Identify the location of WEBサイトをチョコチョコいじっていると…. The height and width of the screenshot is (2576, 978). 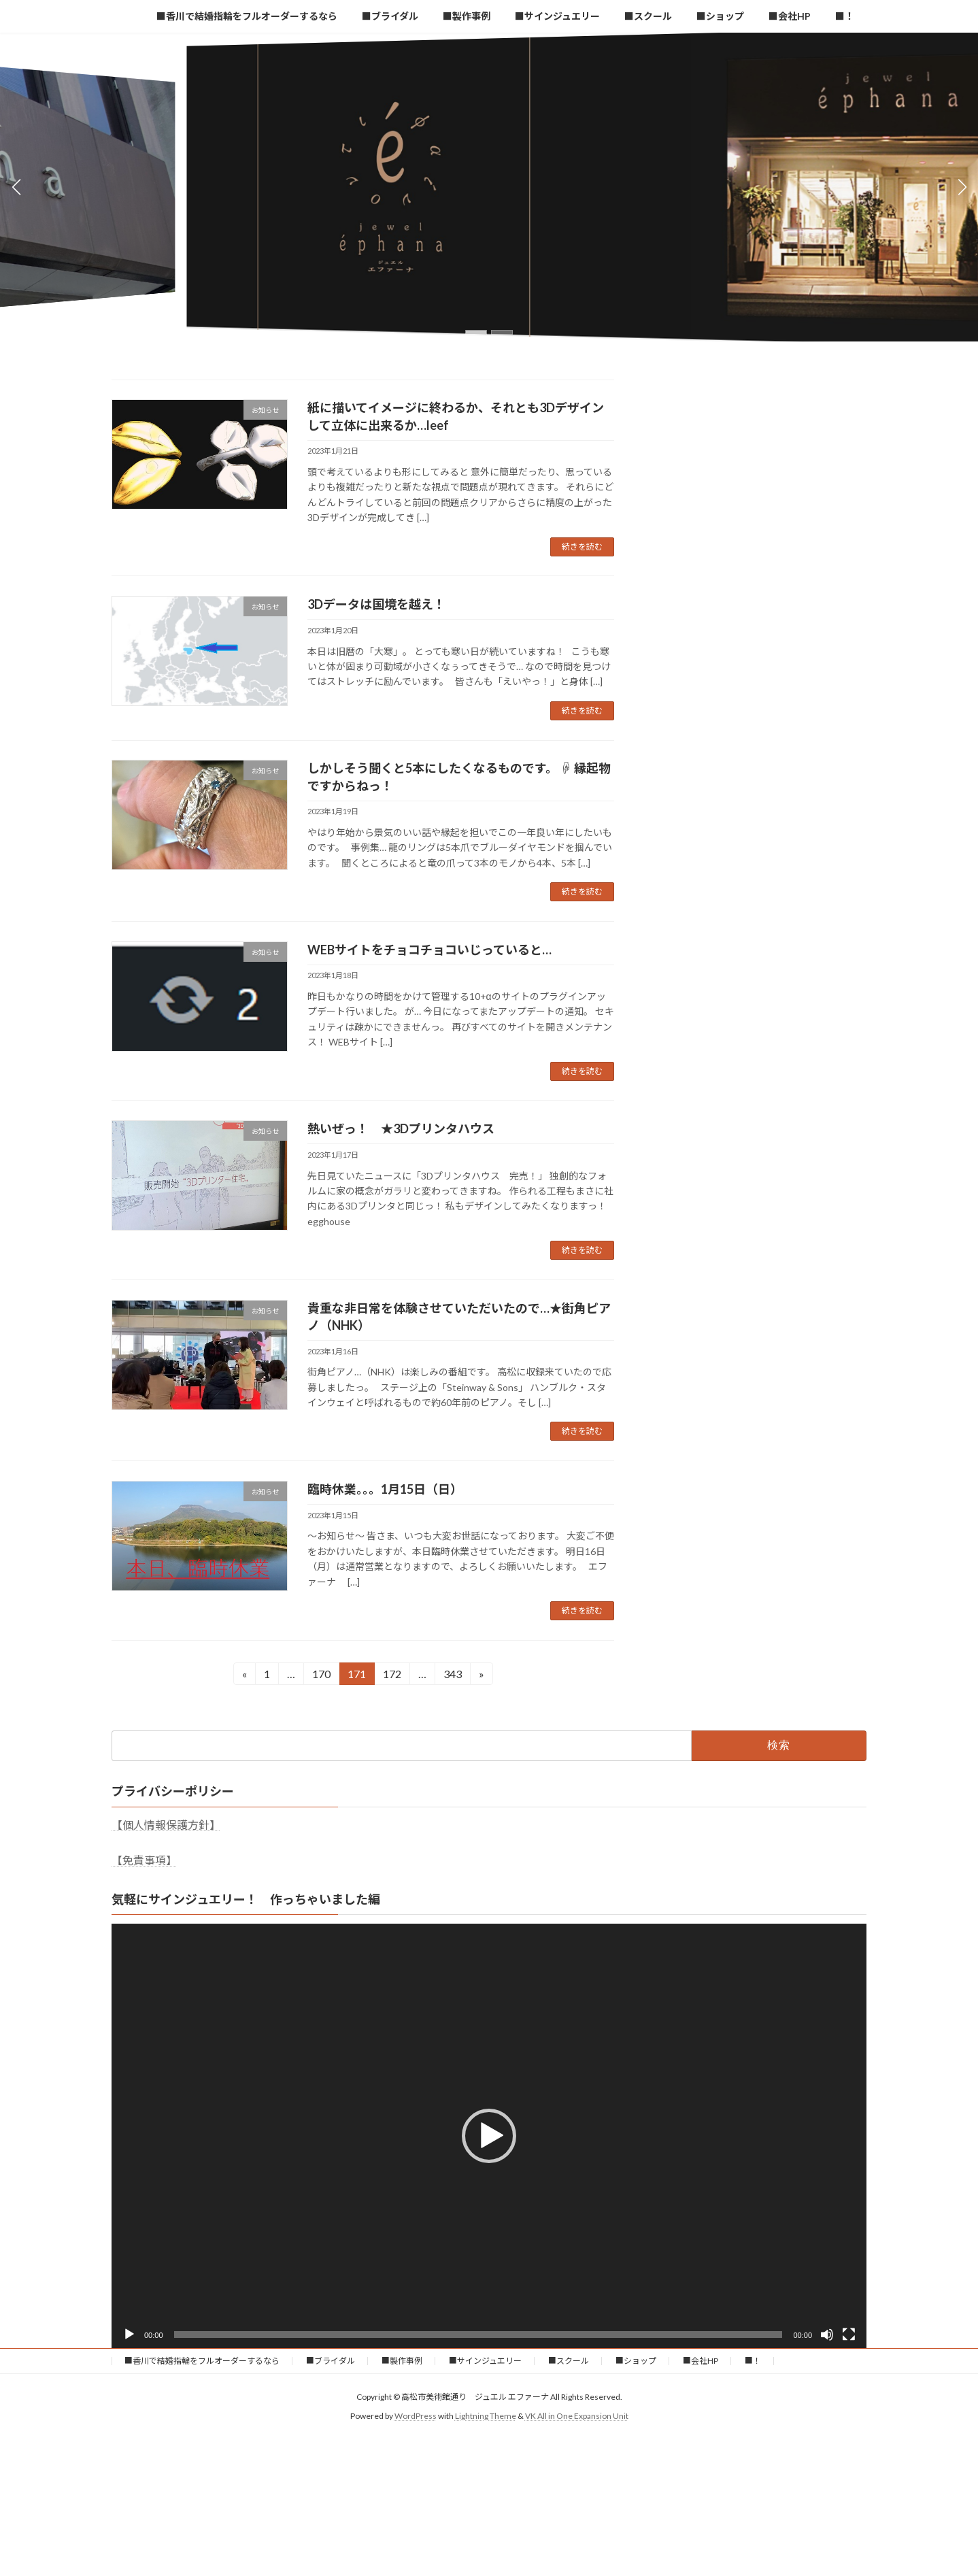
(429, 949).